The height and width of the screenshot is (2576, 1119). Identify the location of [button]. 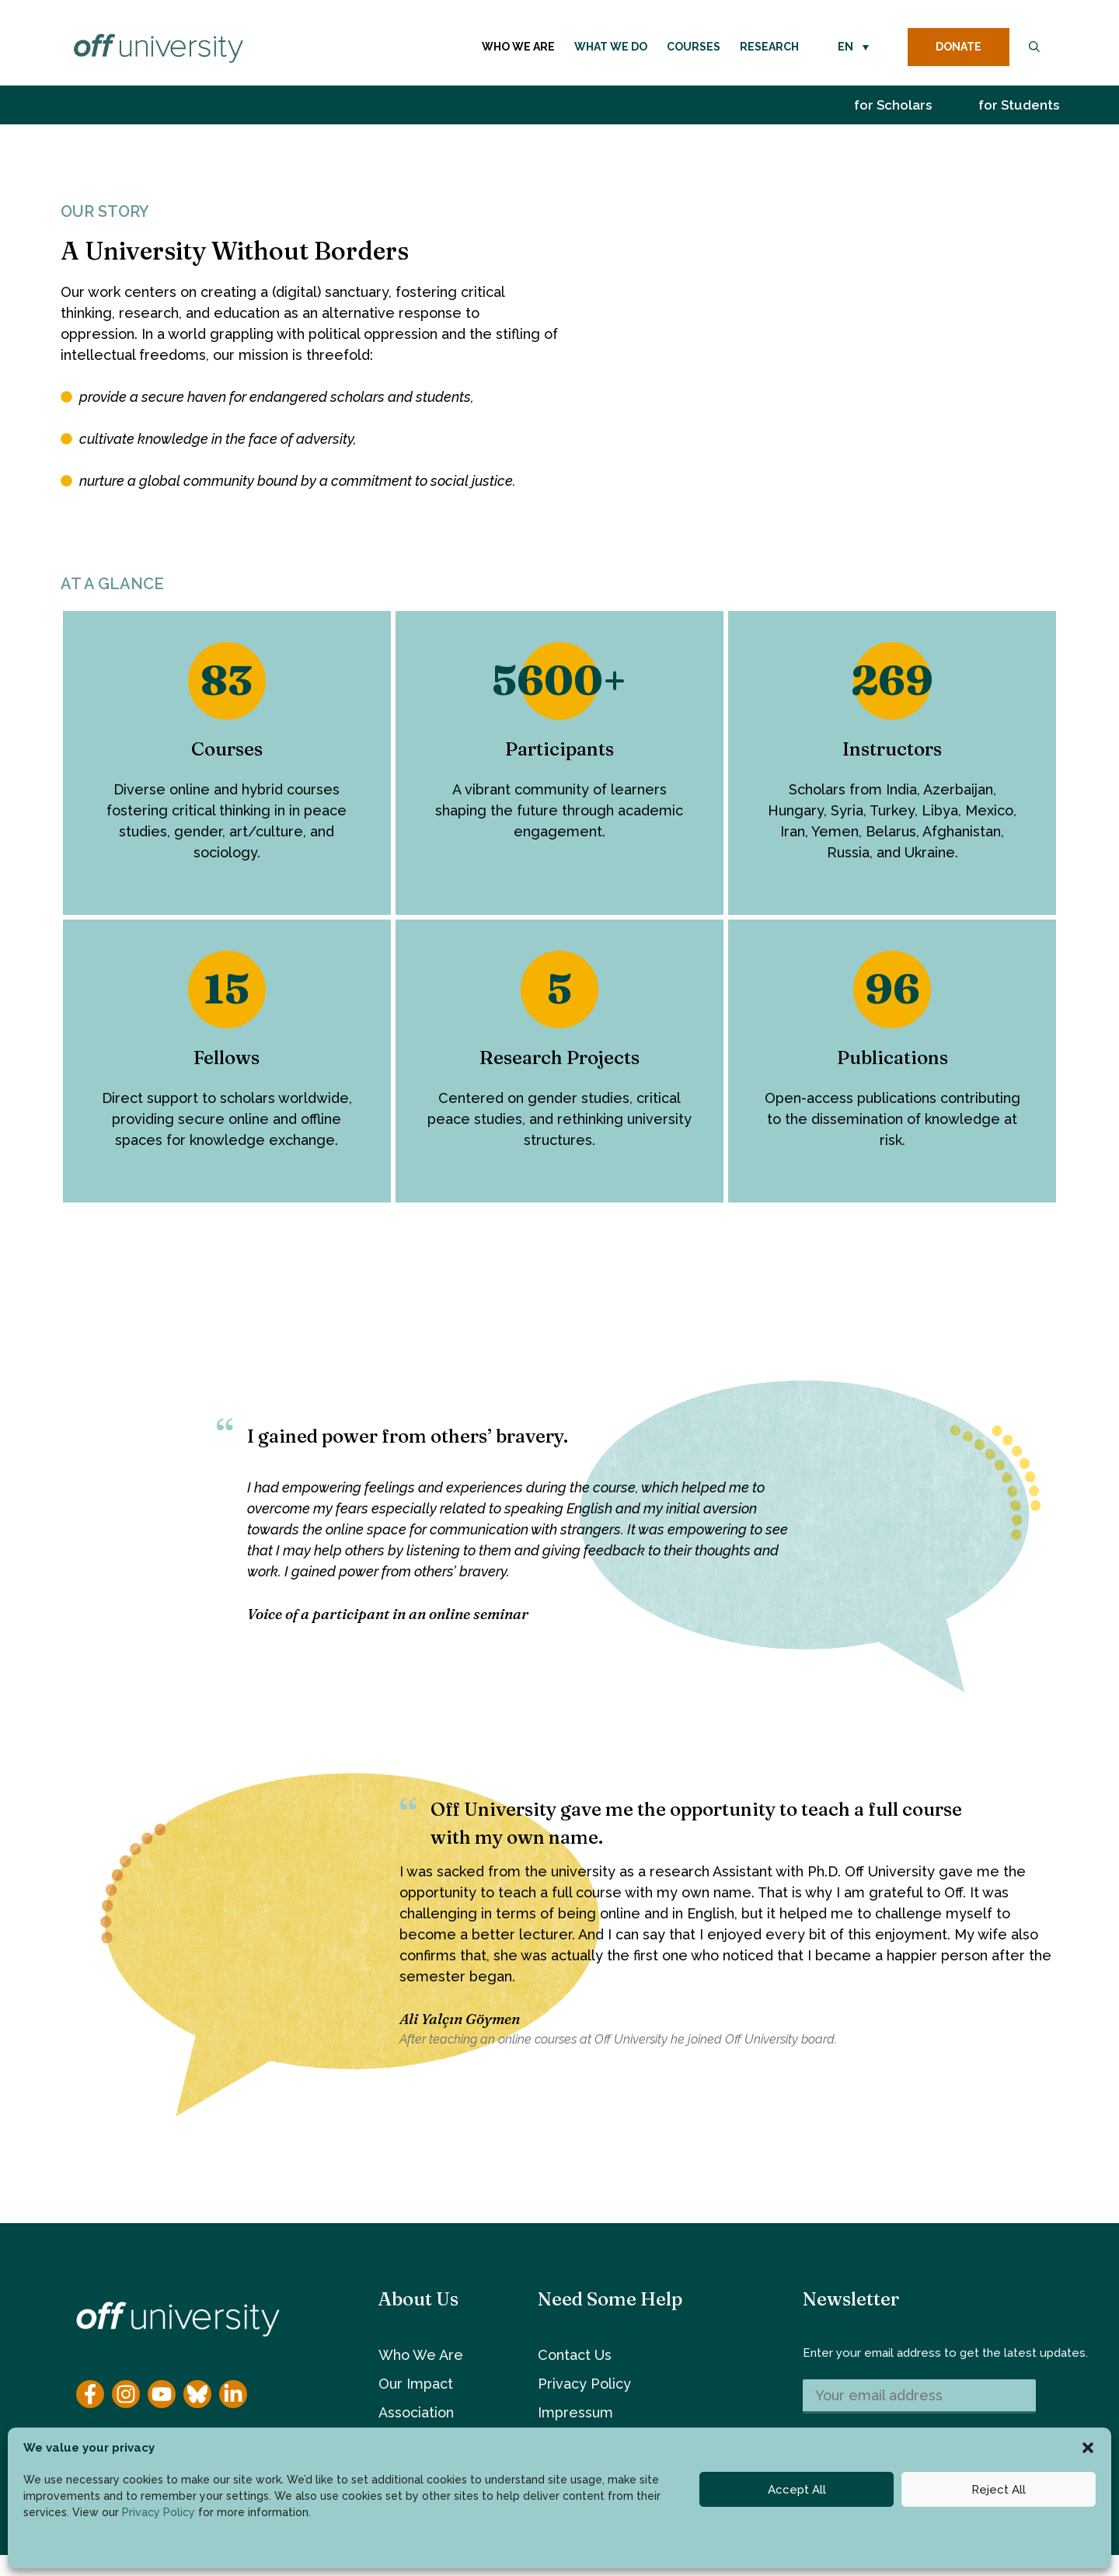
(1088, 2448).